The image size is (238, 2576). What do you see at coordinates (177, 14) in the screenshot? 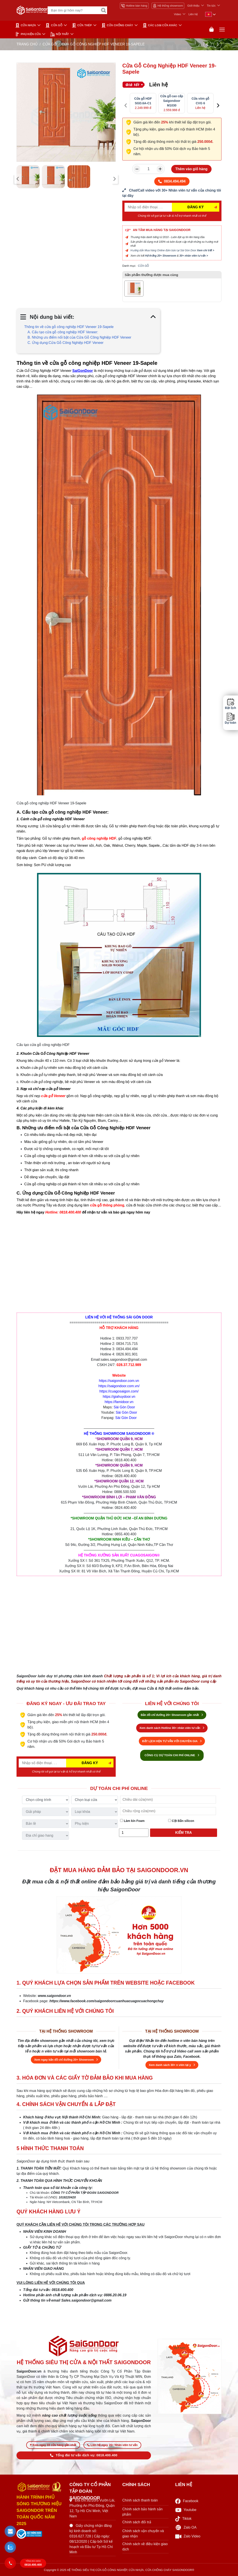
I see `Video` at bounding box center [177, 14].